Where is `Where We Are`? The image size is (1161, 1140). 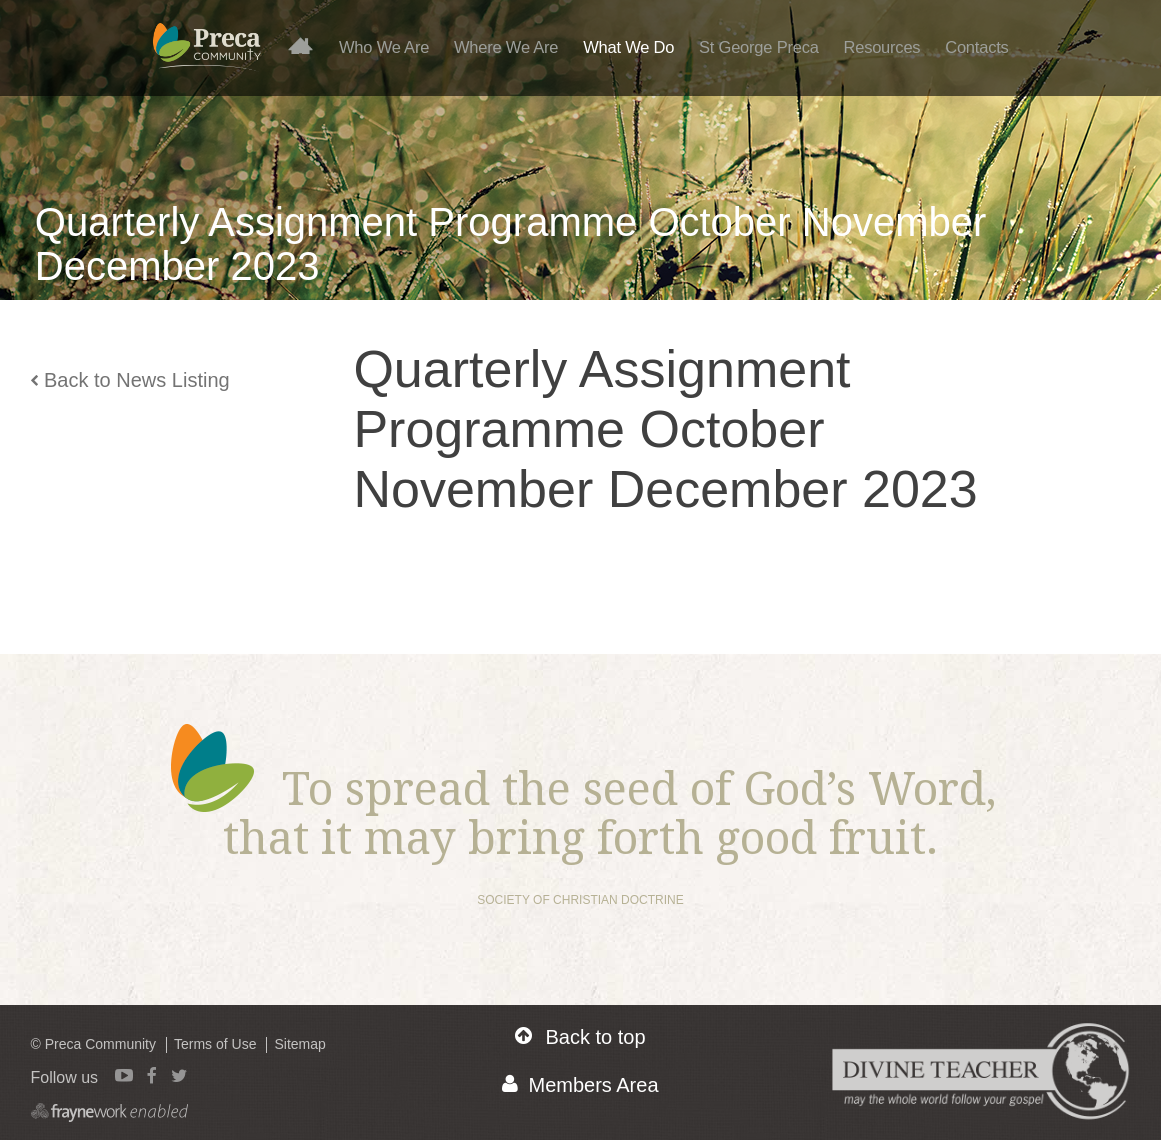 Where We Are is located at coordinates (506, 47).